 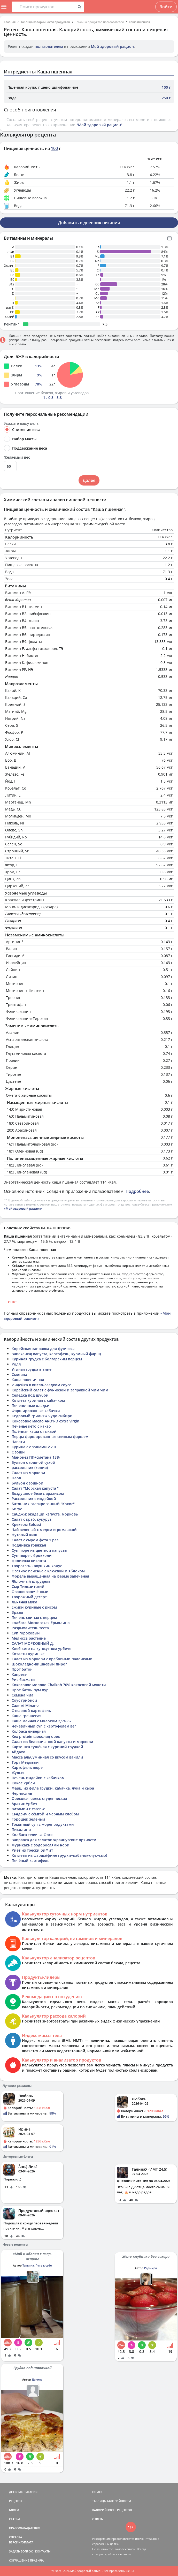 I want to click on Ролл, so click(x=16, y=1364).